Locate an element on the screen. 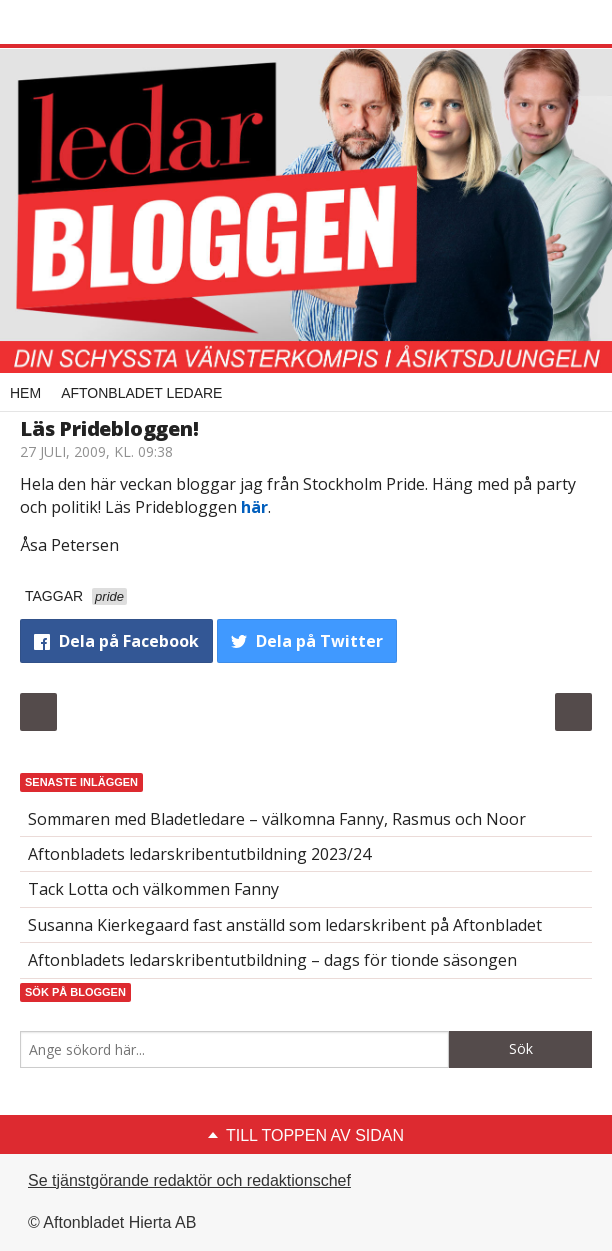 The height and width of the screenshot is (1251, 612). Hem is located at coordinates (25, 393).